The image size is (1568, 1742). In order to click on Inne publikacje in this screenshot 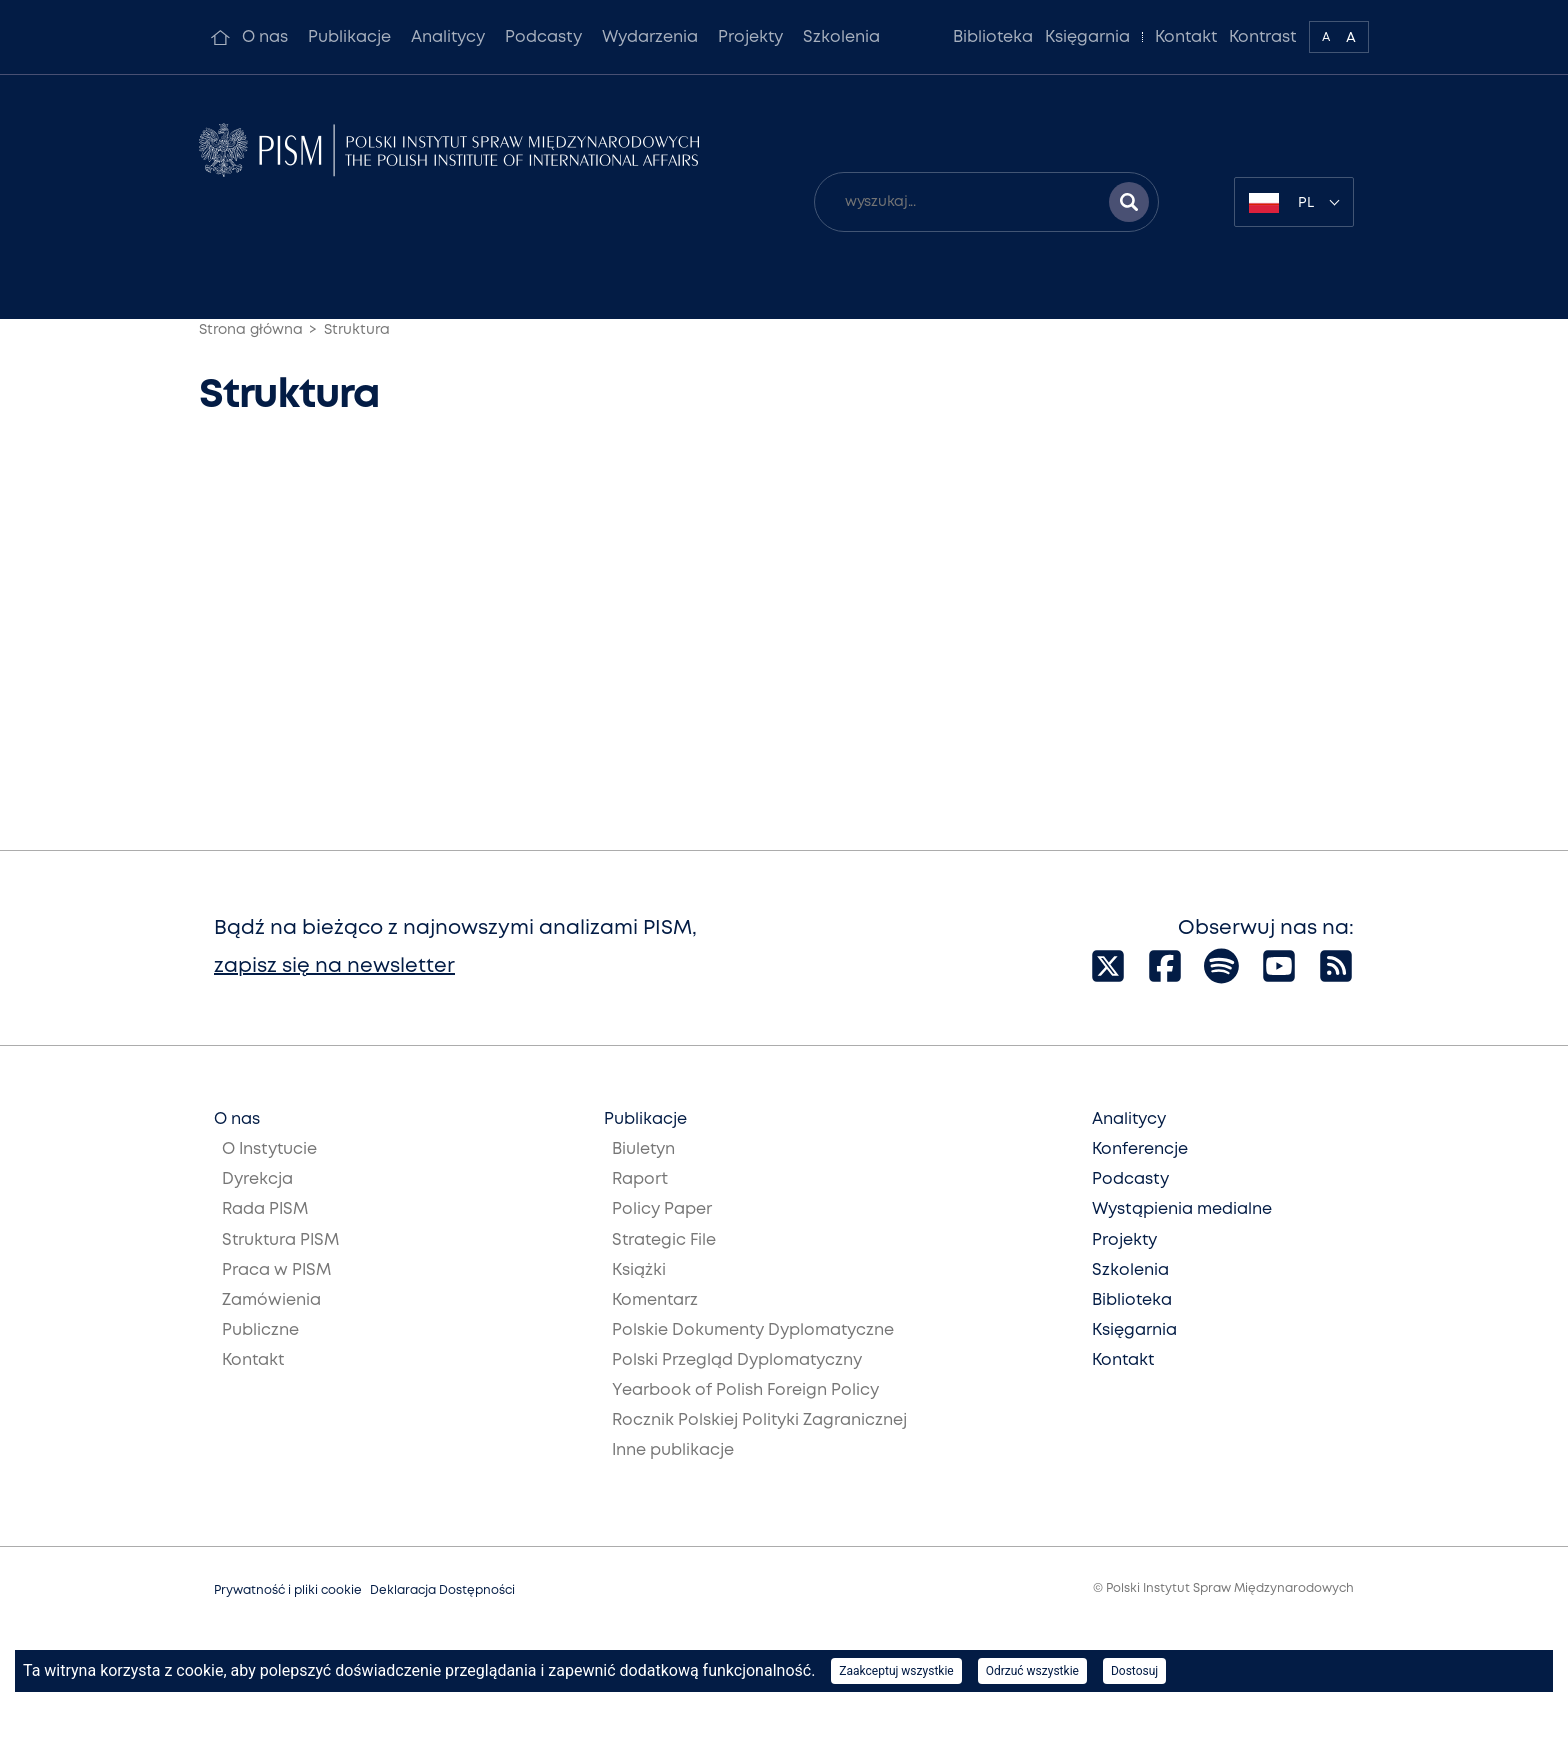, I will do `click(673, 1450)`.